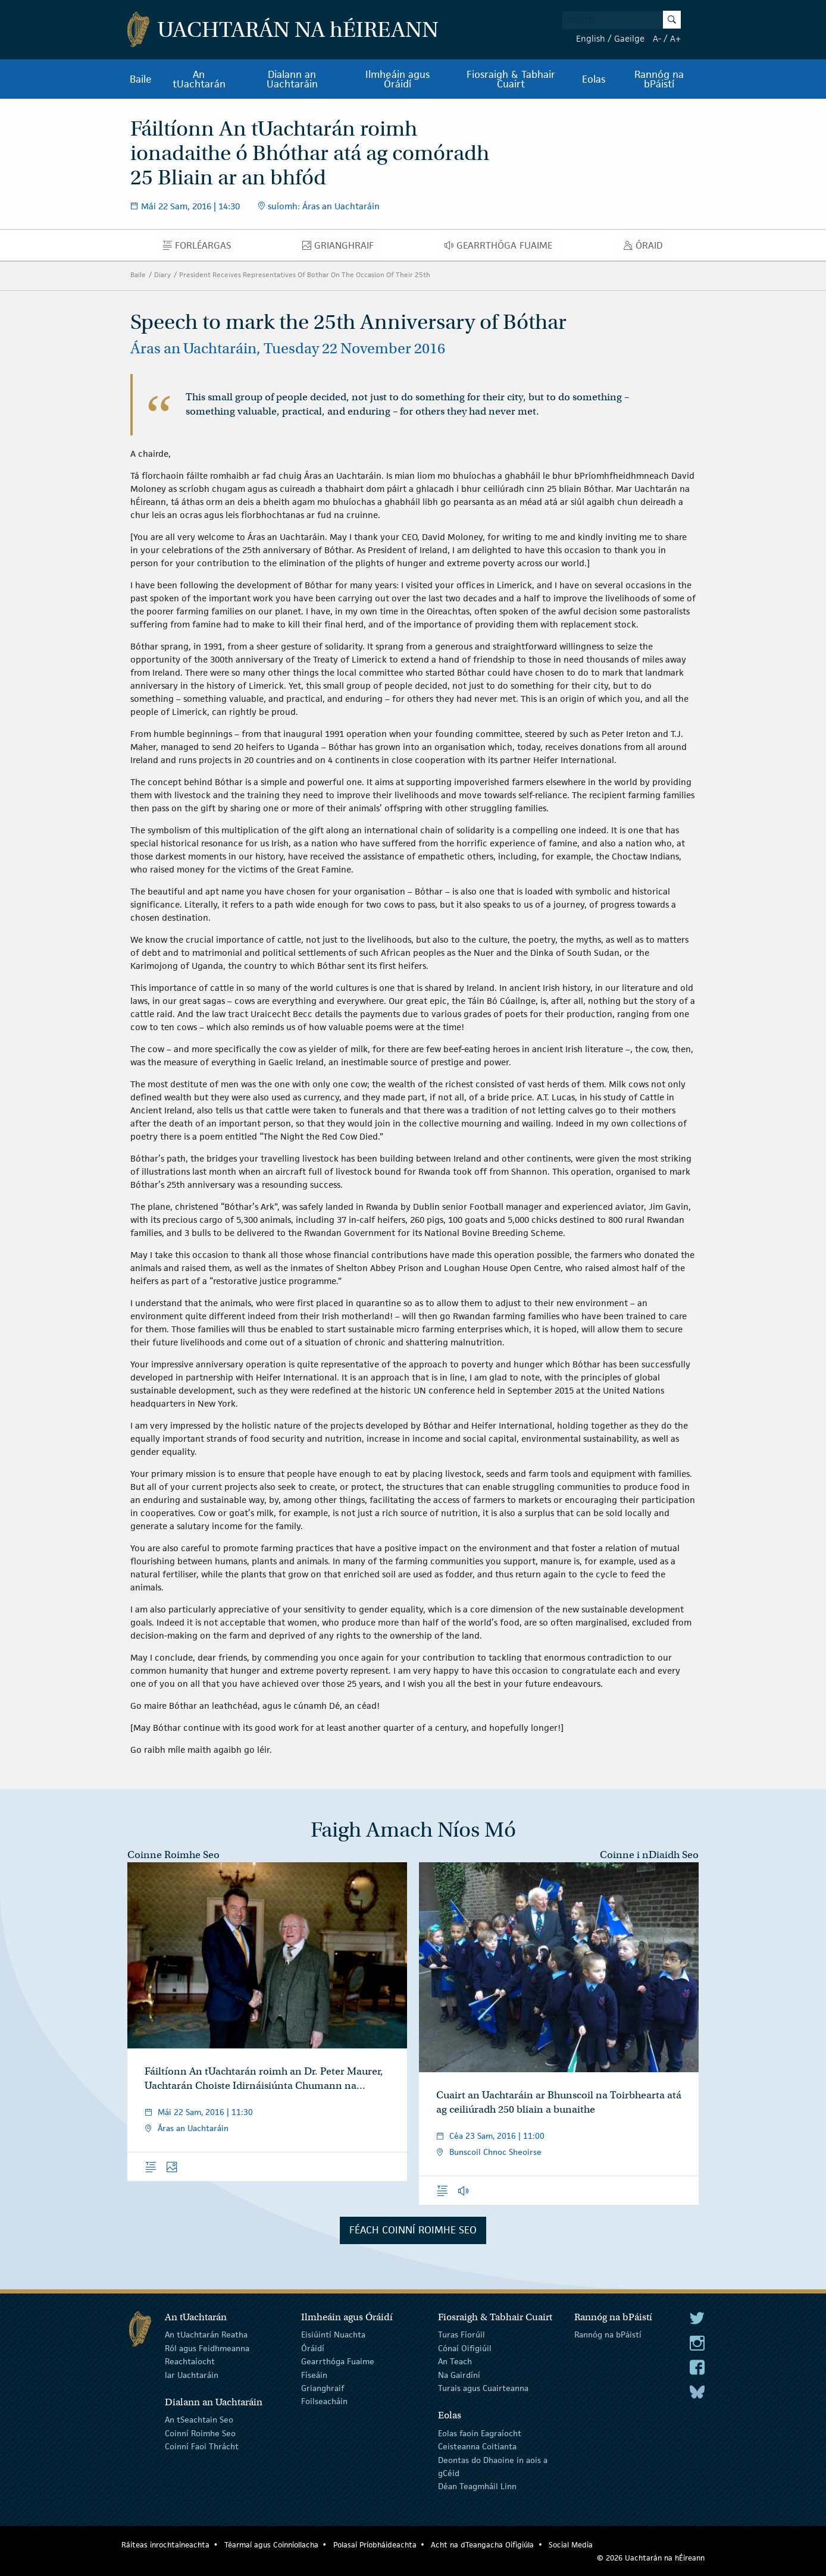  I want to click on An tUachtarán, so click(199, 79).